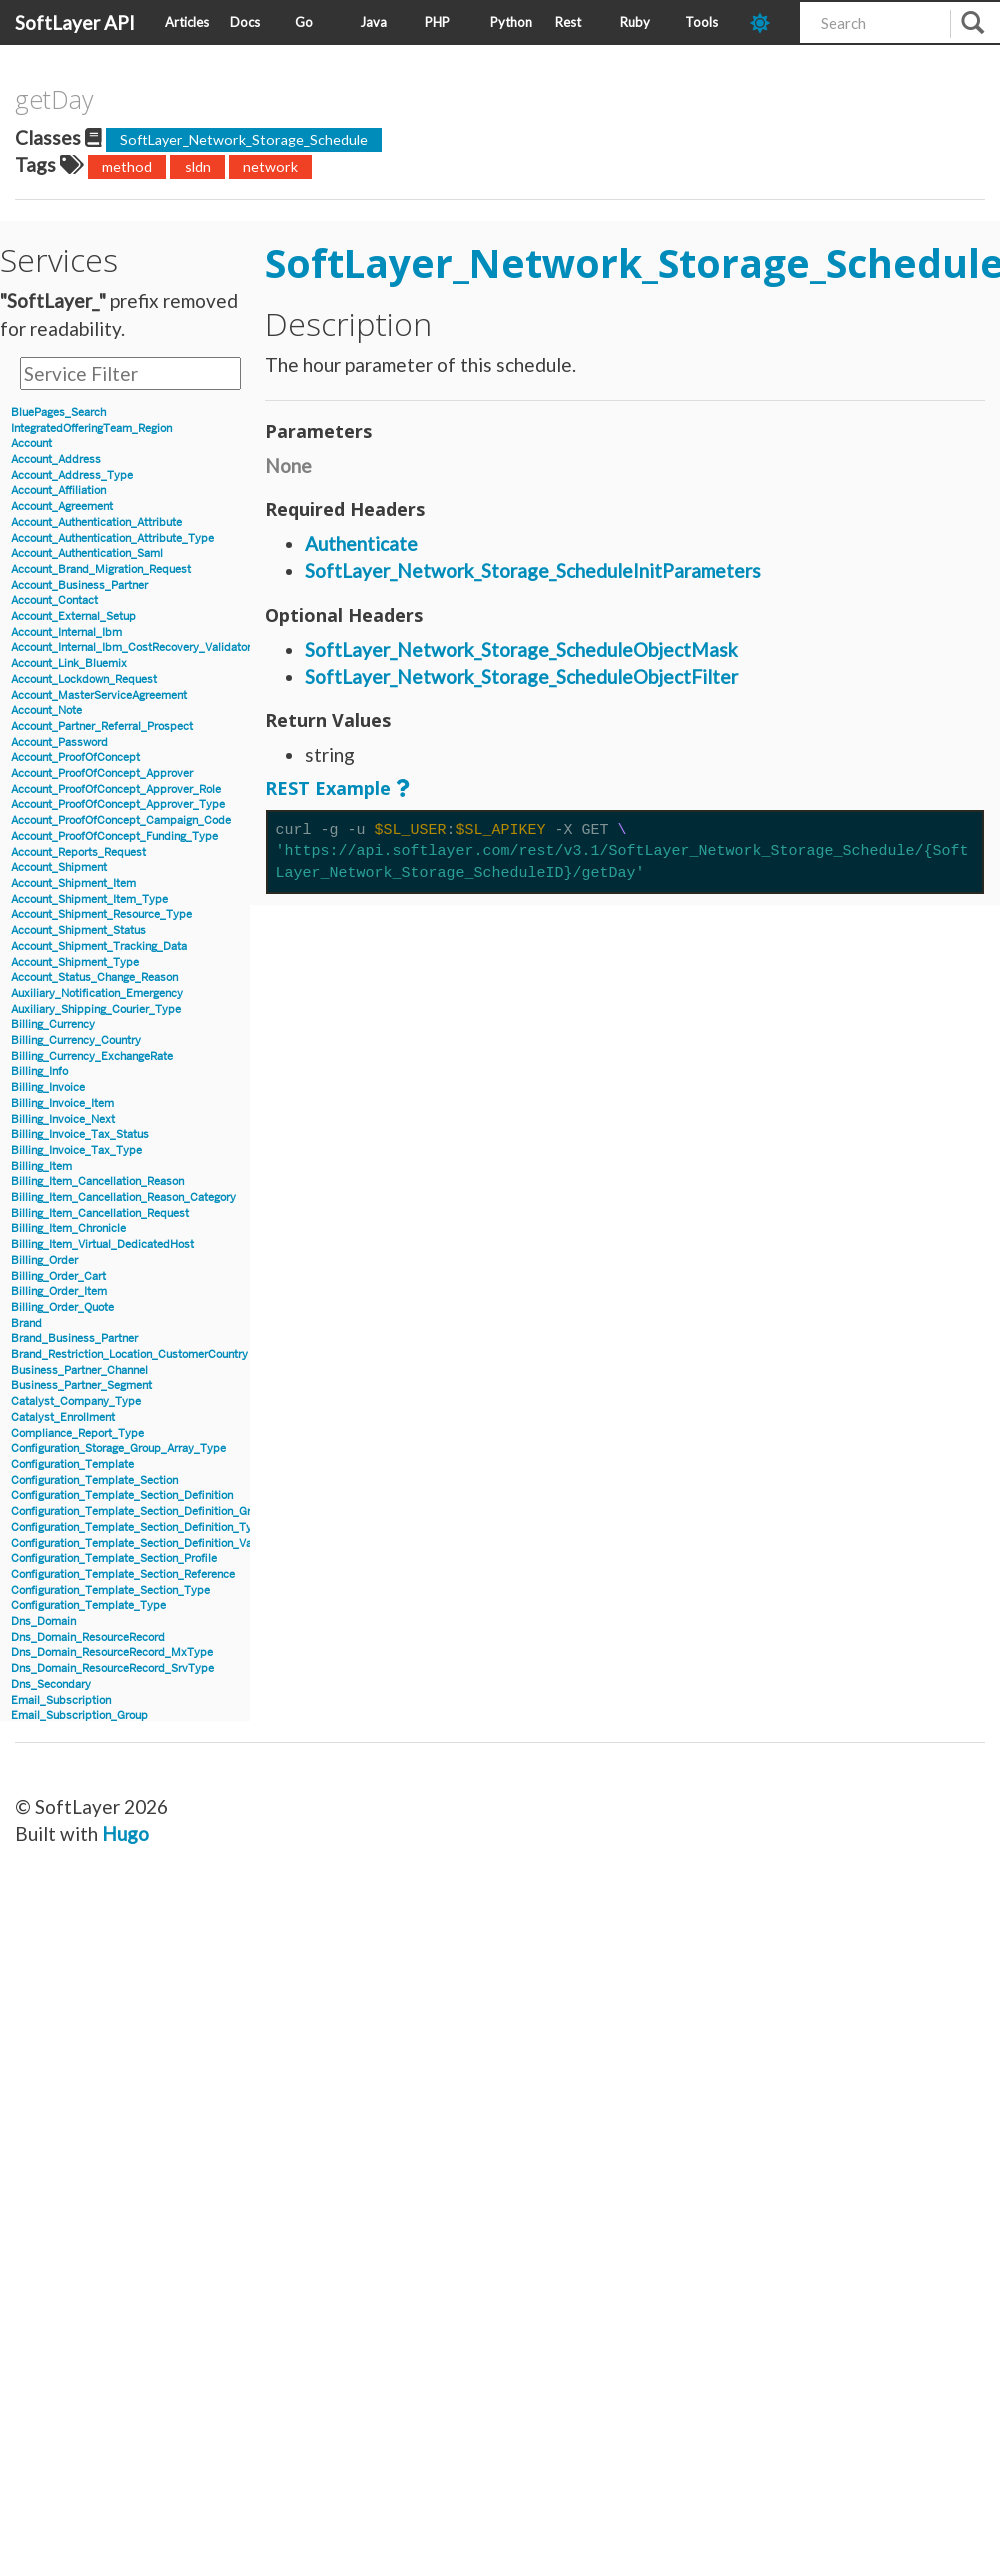 The width and height of the screenshot is (1000, 2571). Describe the element at coordinates (118, 1448) in the screenshot. I see `Configuration_Storage_Group_Array_Type` at that location.